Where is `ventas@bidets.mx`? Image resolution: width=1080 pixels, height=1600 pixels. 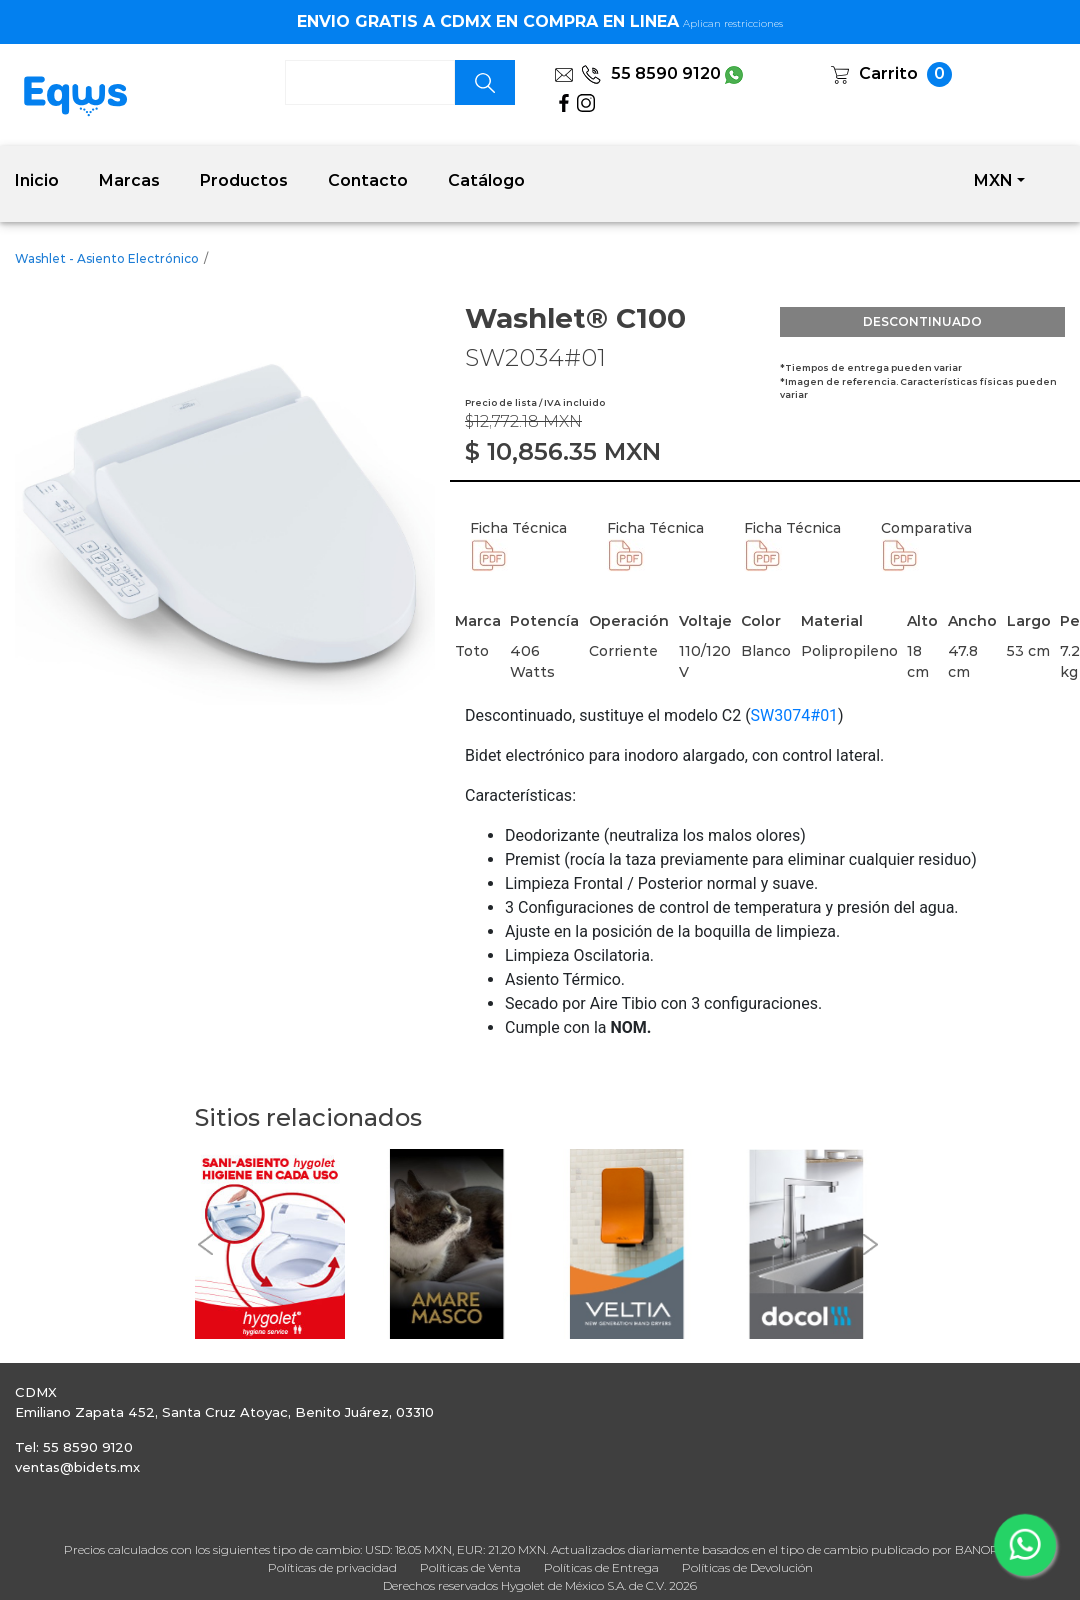 ventas@bidets.mx is located at coordinates (77, 1467).